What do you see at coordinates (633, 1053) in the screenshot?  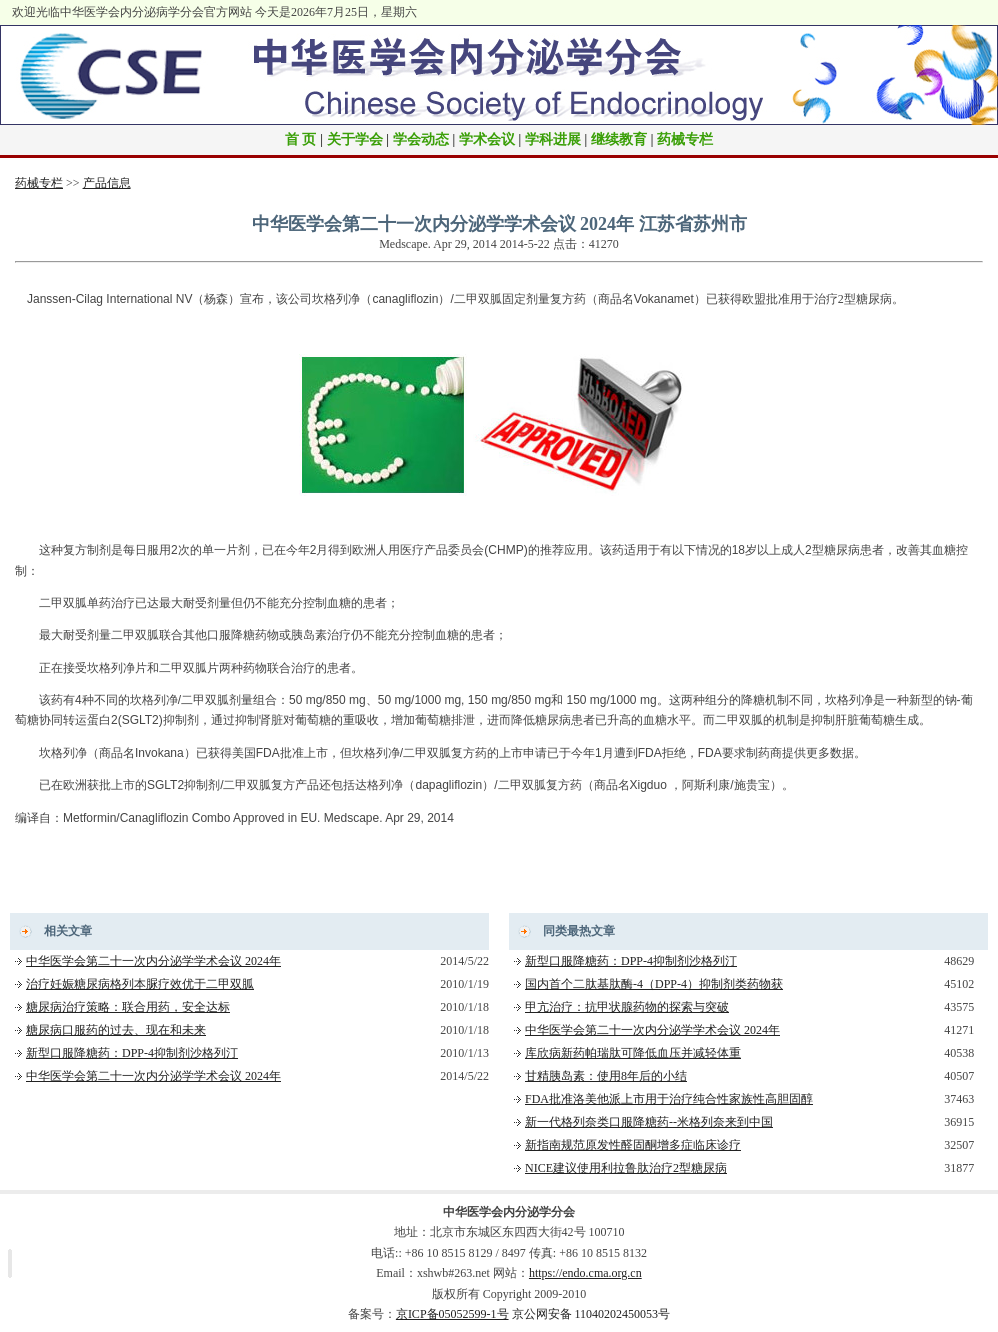 I see `库欣病新药帕瑞肽可降低血压并减轻体重` at bounding box center [633, 1053].